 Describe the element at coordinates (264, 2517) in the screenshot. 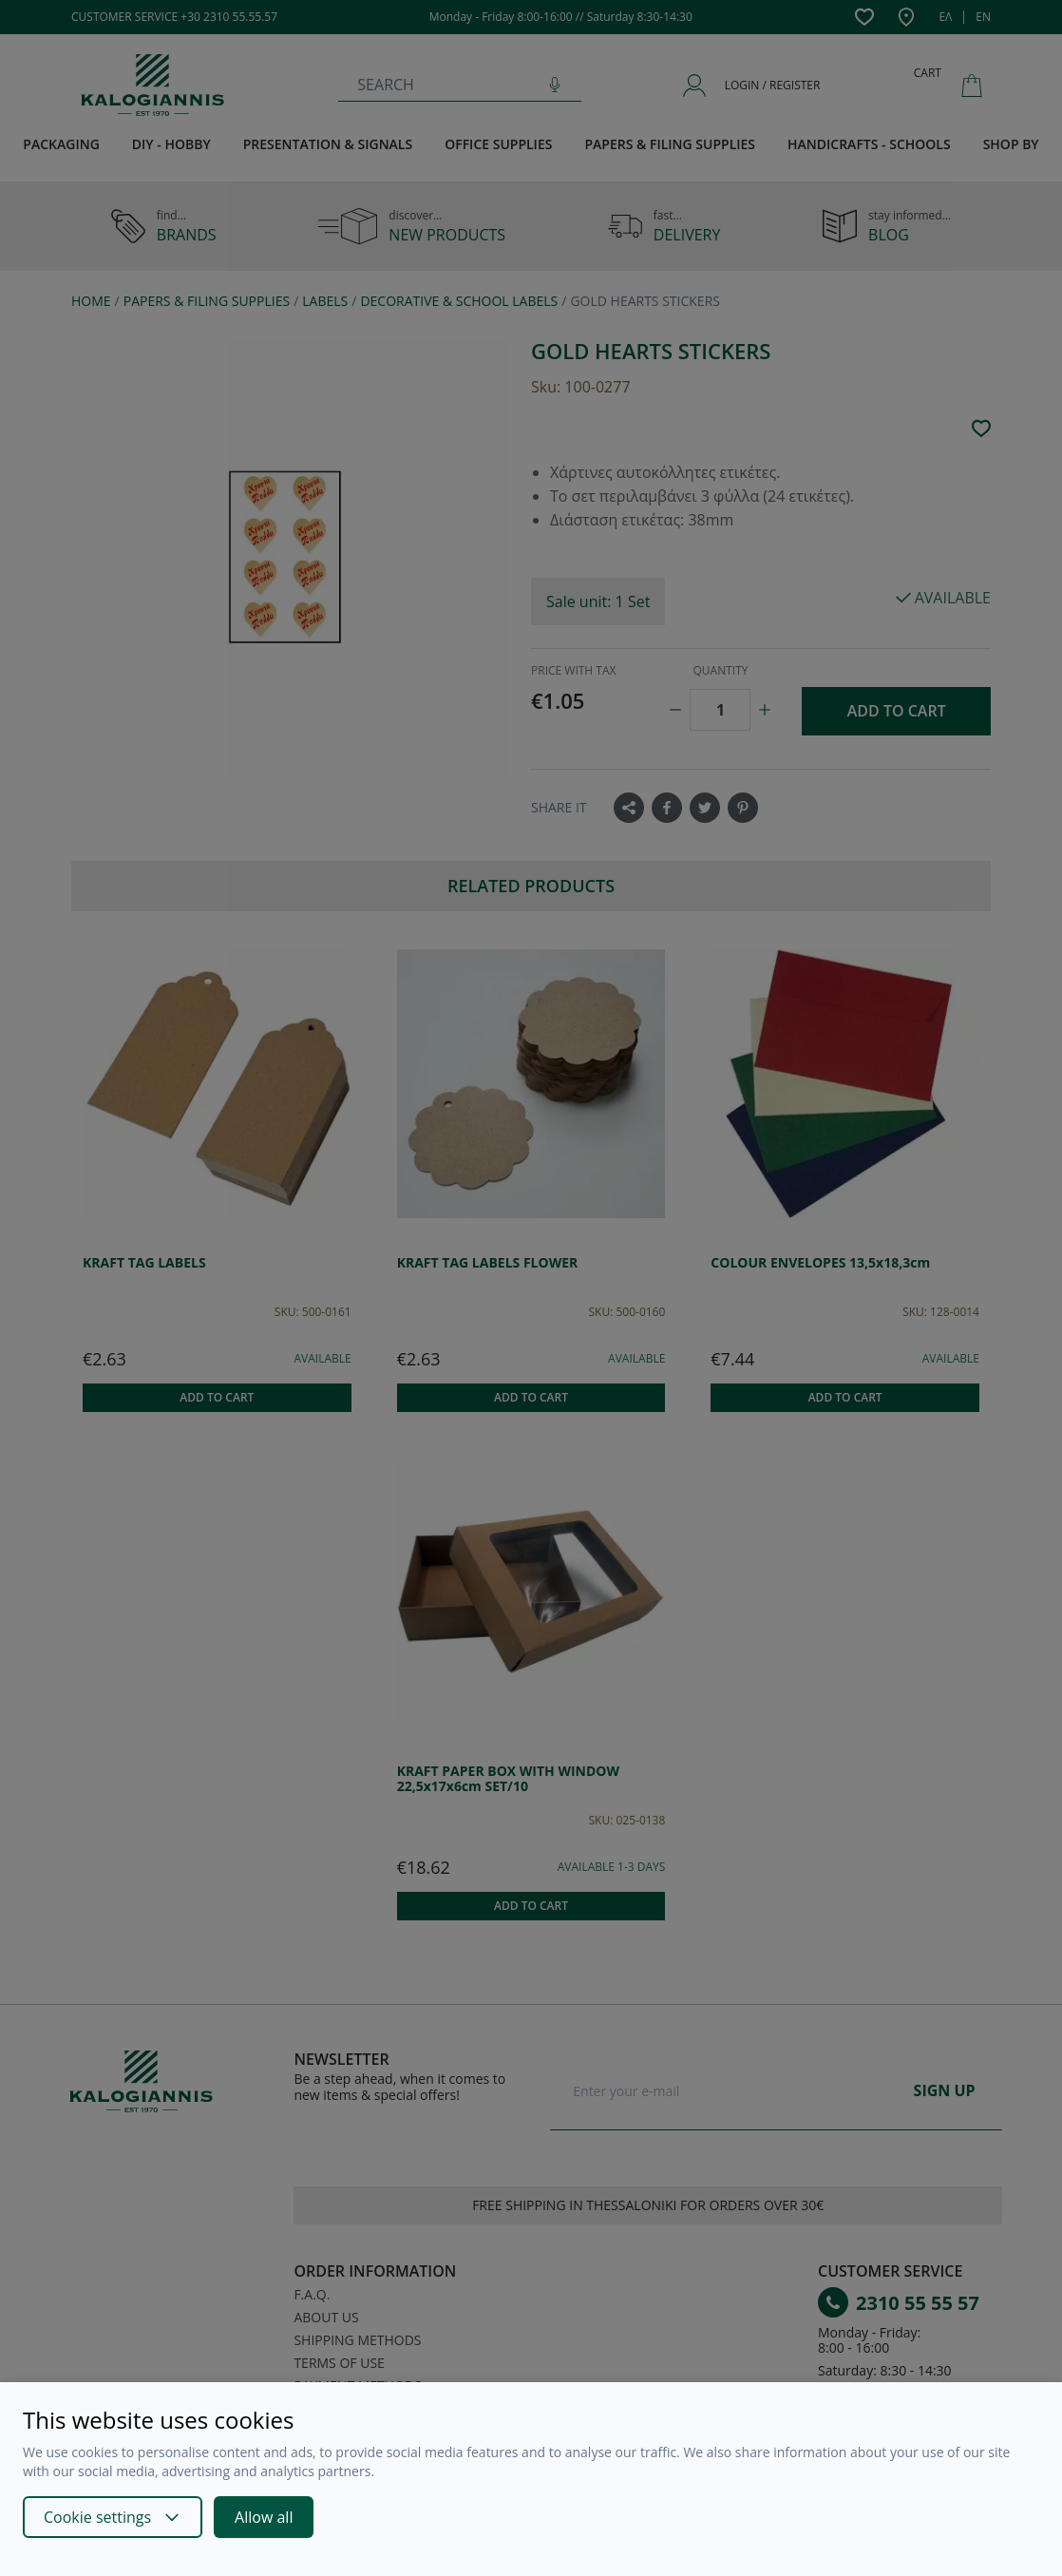

I see `Allow all` at that location.